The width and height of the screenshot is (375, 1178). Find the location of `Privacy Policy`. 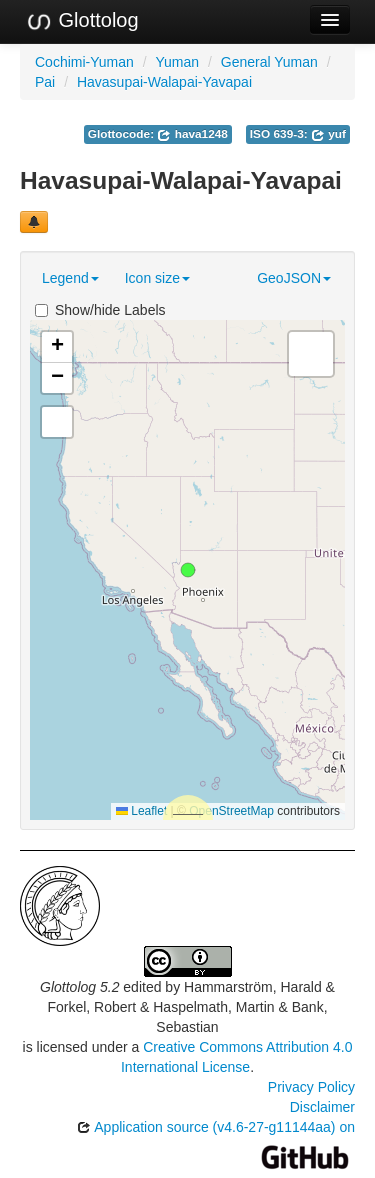

Privacy Policy is located at coordinates (311, 1087).